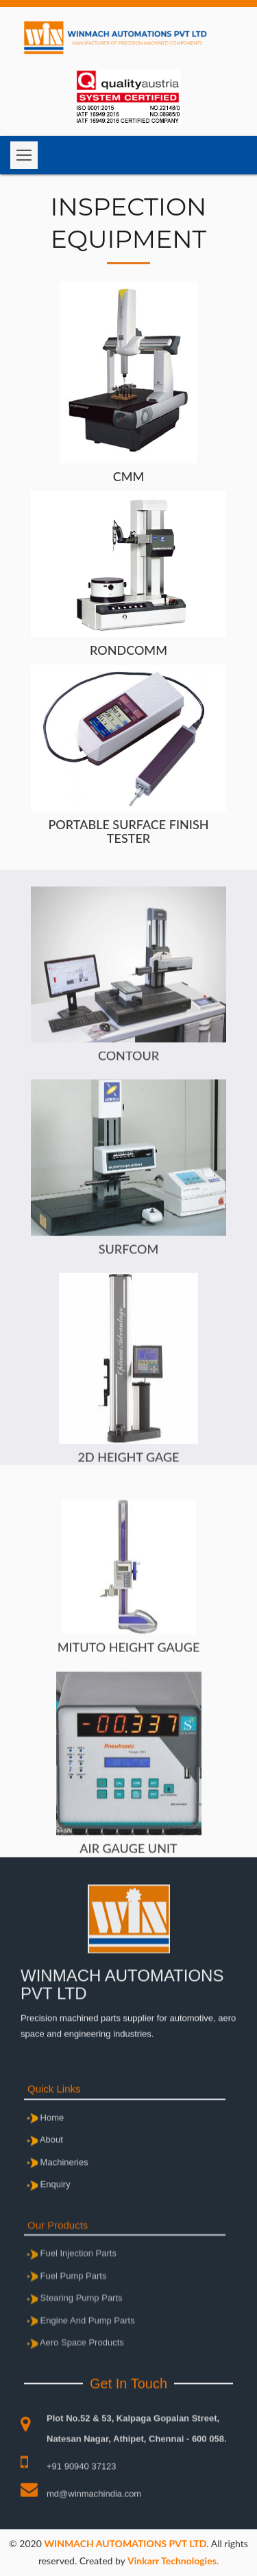 This screenshot has width=257, height=2576. Describe the element at coordinates (45, 2140) in the screenshot. I see `Home` at that location.